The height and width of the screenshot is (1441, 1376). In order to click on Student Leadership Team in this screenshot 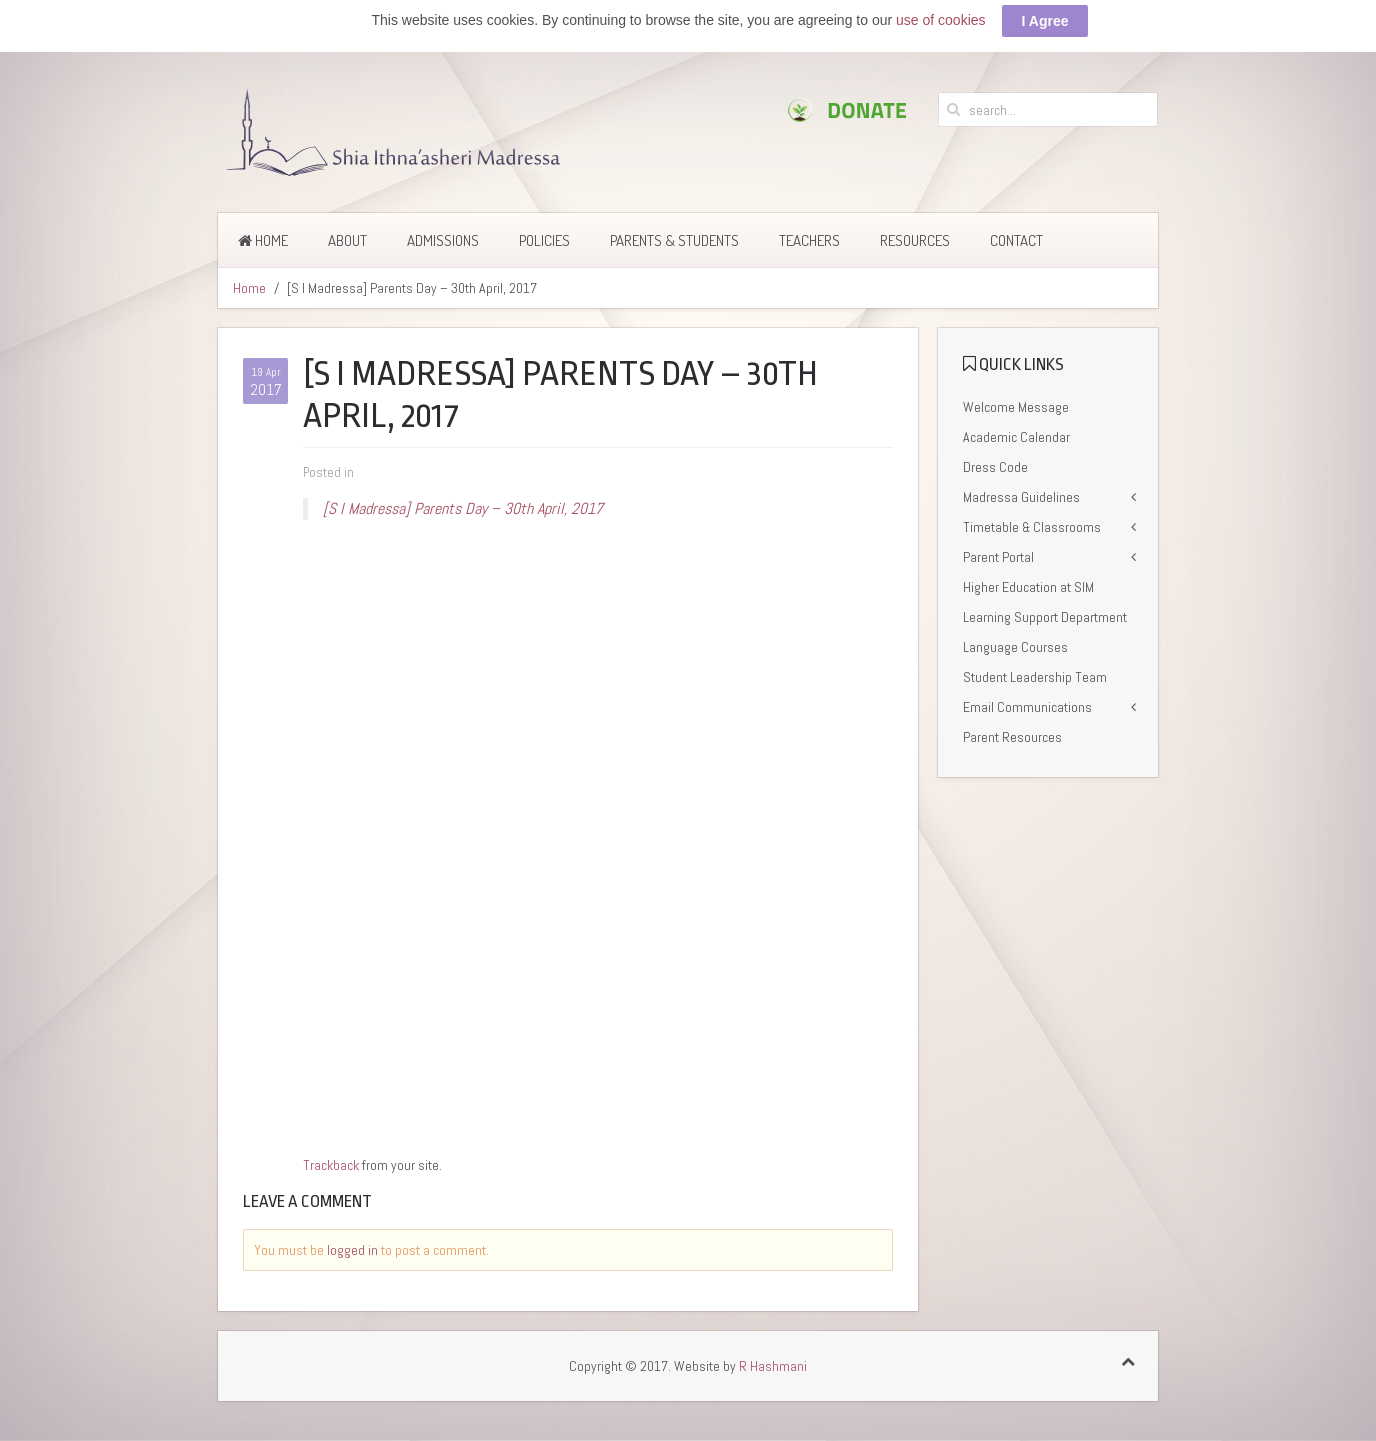, I will do `click(1035, 677)`.